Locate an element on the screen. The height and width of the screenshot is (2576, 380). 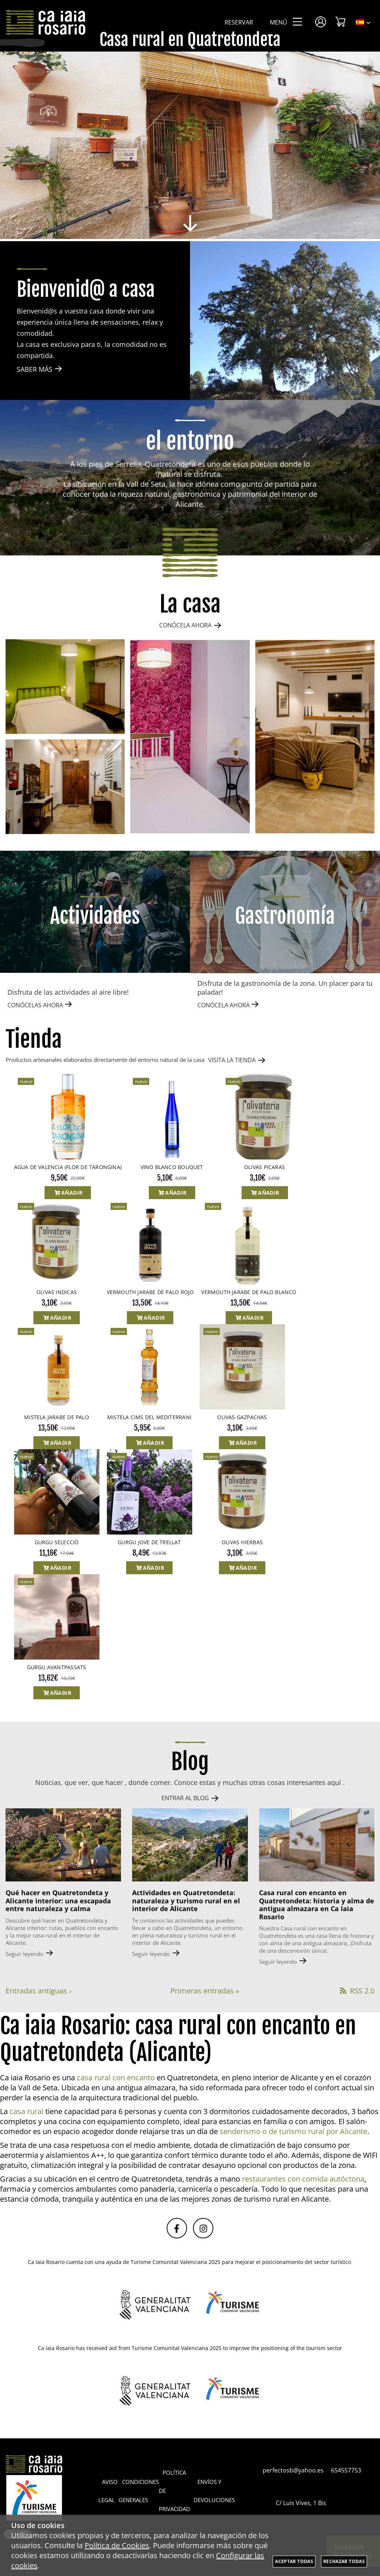
OLIVAS HIERBAS is located at coordinates (242, 1542).